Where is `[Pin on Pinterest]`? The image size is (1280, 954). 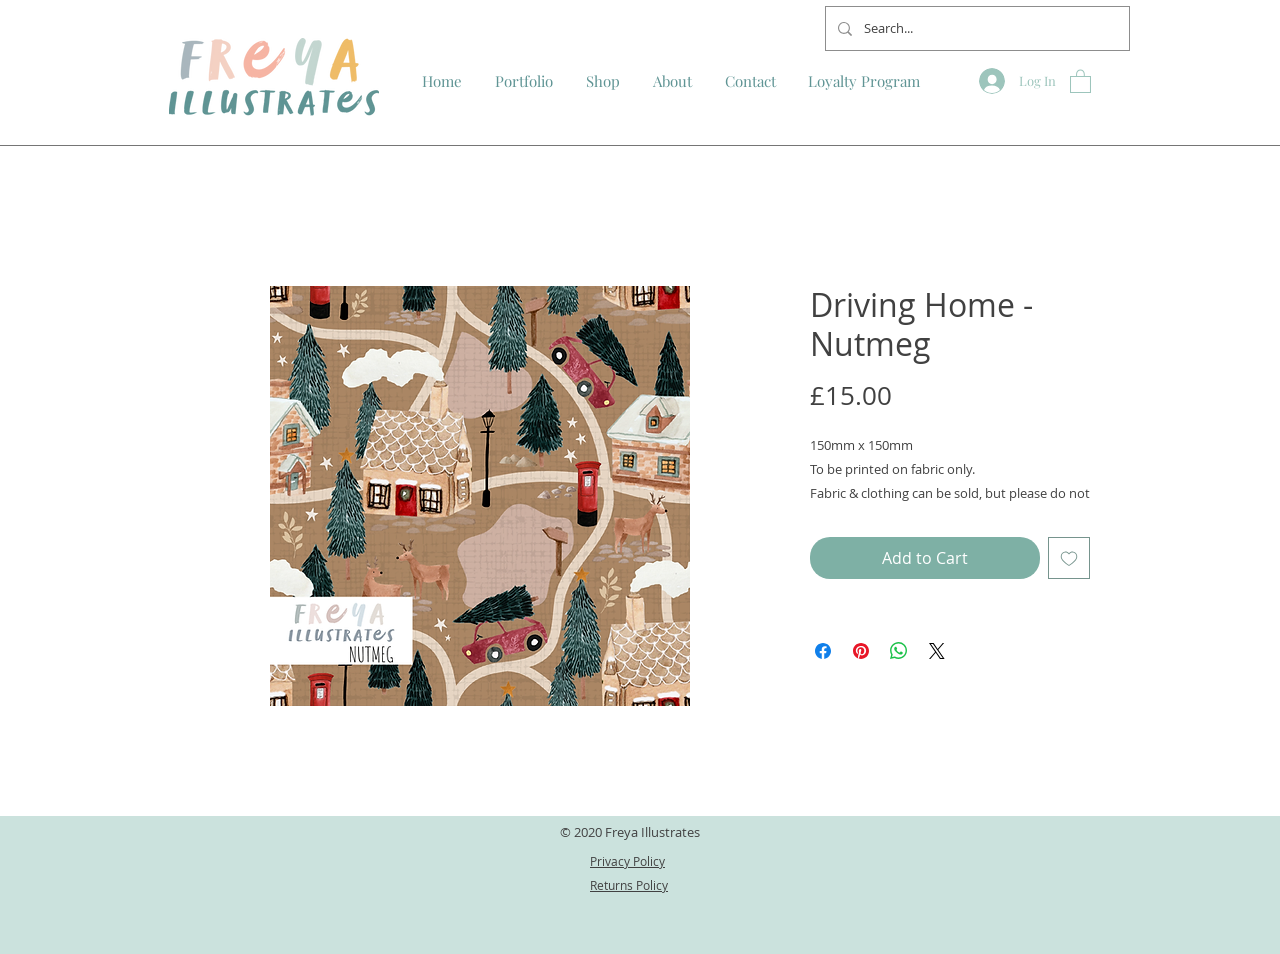 [Pin on Pinterest] is located at coordinates (861, 651).